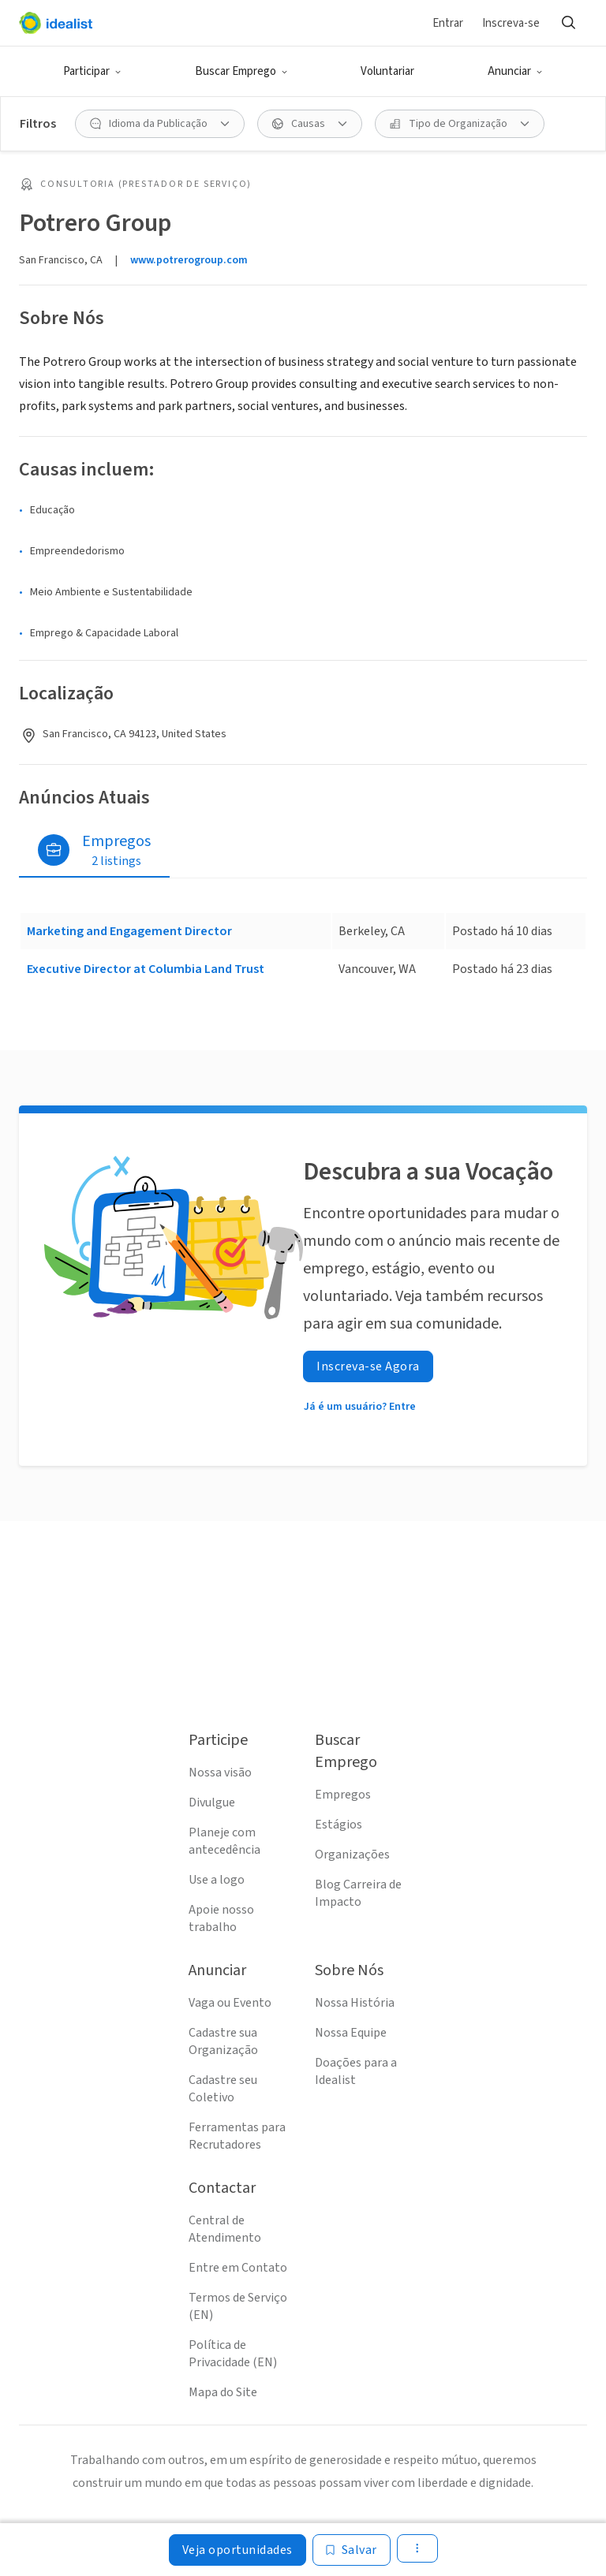 The height and width of the screenshot is (2576, 606). What do you see at coordinates (351, 2550) in the screenshot?
I see `[Salvar]` at bounding box center [351, 2550].